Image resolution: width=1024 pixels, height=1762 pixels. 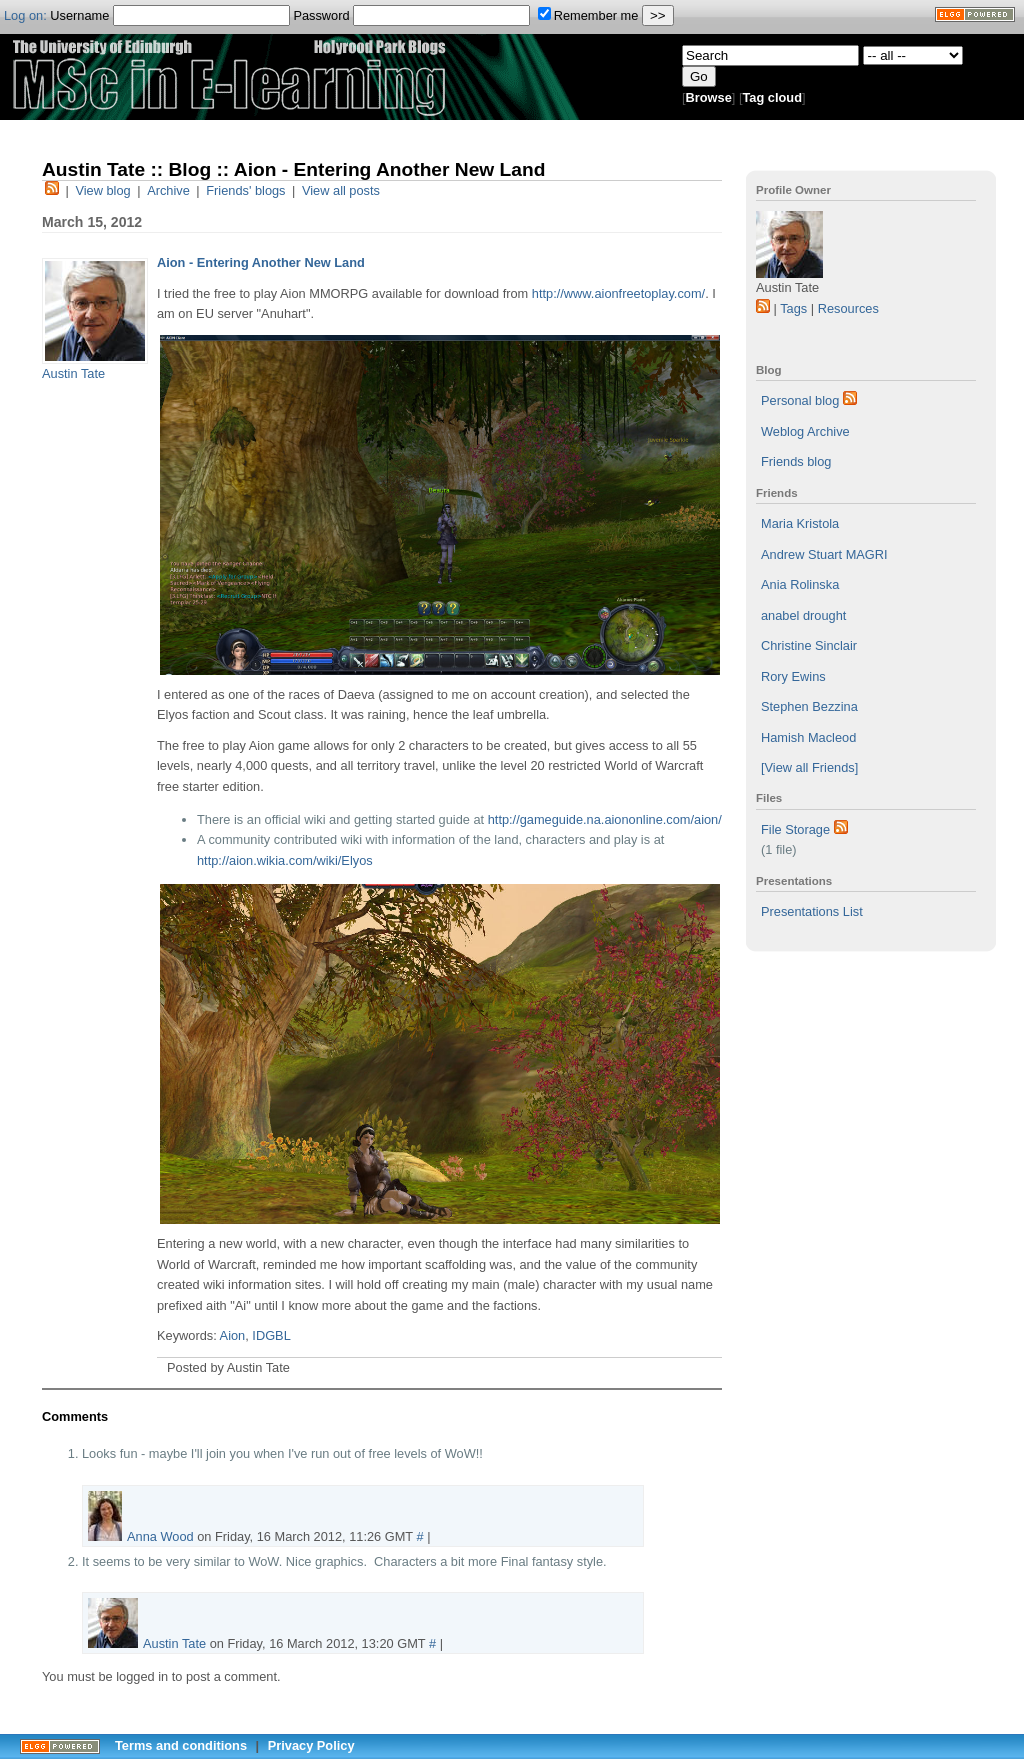 I want to click on Andrew Stuart MAGRI, so click(x=824, y=554).